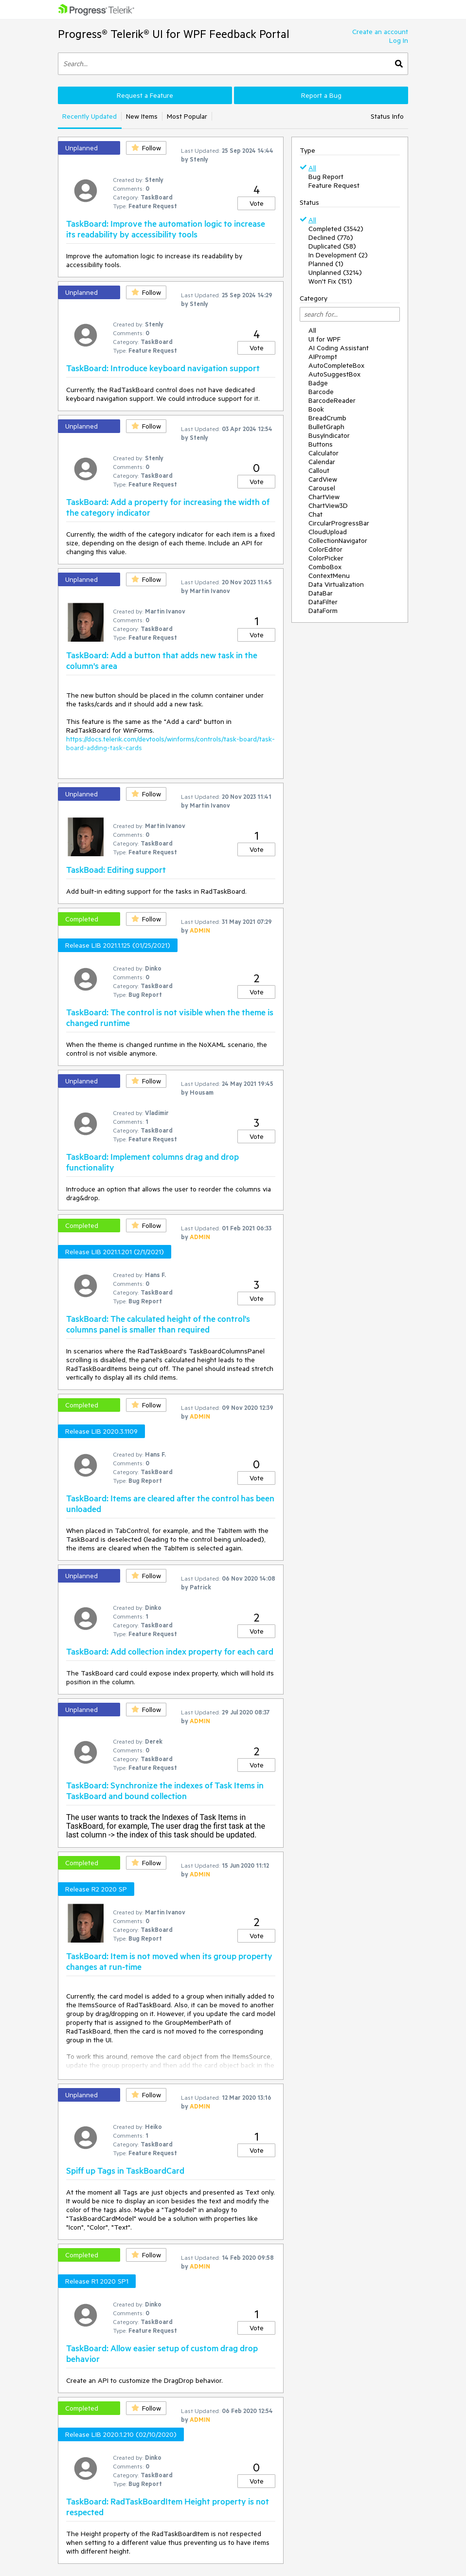 This screenshot has width=466, height=2576. What do you see at coordinates (322, 479) in the screenshot?
I see `CardView` at bounding box center [322, 479].